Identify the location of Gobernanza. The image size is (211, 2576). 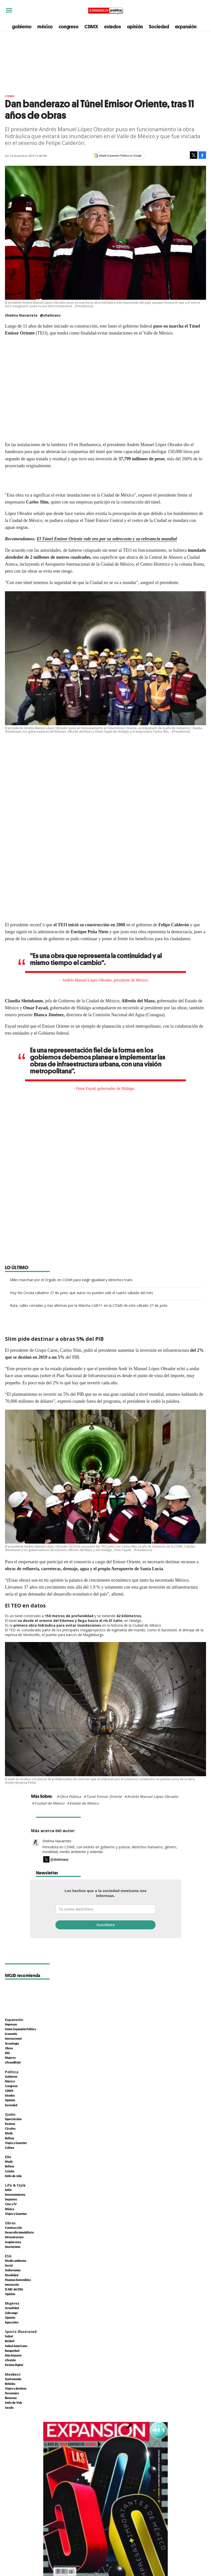
(13, 2270).